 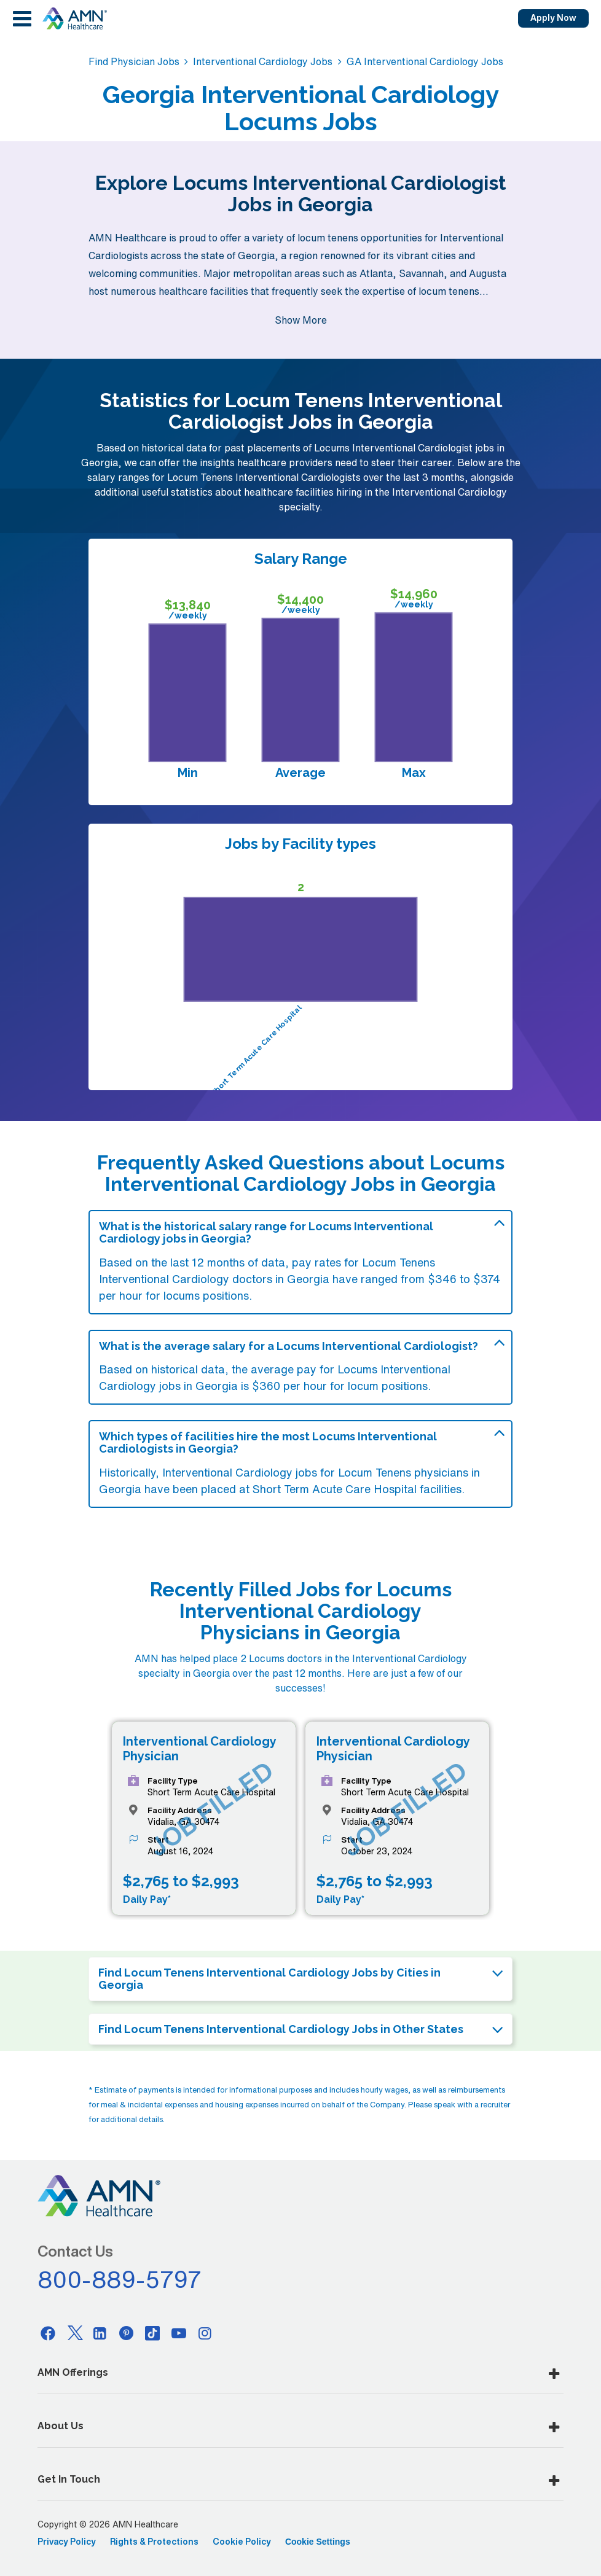 What do you see at coordinates (154, 2541) in the screenshot?
I see `Rights & Protections` at bounding box center [154, 2541].